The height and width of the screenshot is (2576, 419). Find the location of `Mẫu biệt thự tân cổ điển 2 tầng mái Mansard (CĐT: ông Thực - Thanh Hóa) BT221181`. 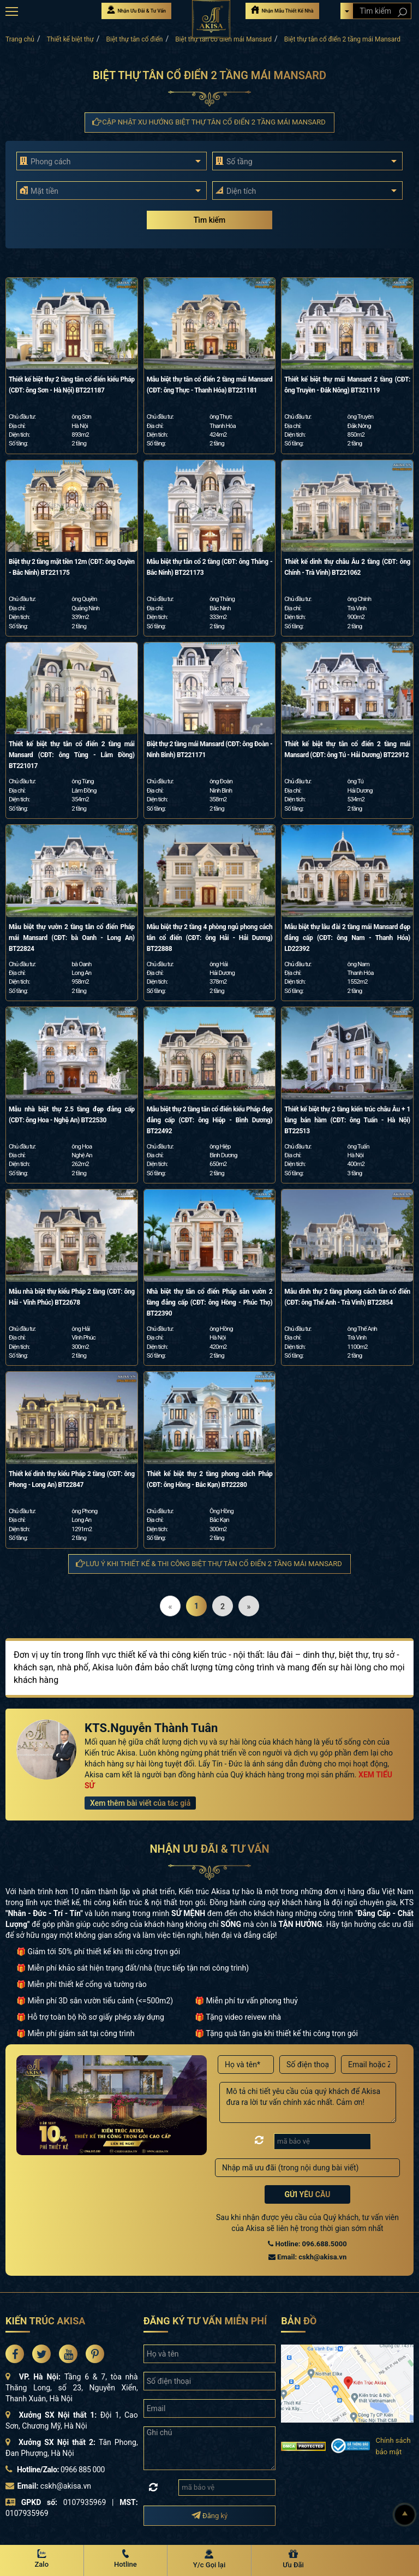

Mẫu biệt thự tân cổ điển 2 tầng mái Mansard (CĐT: ông Thực - Thanh Hóa) BT221181 is located at coordinates (210, 385).